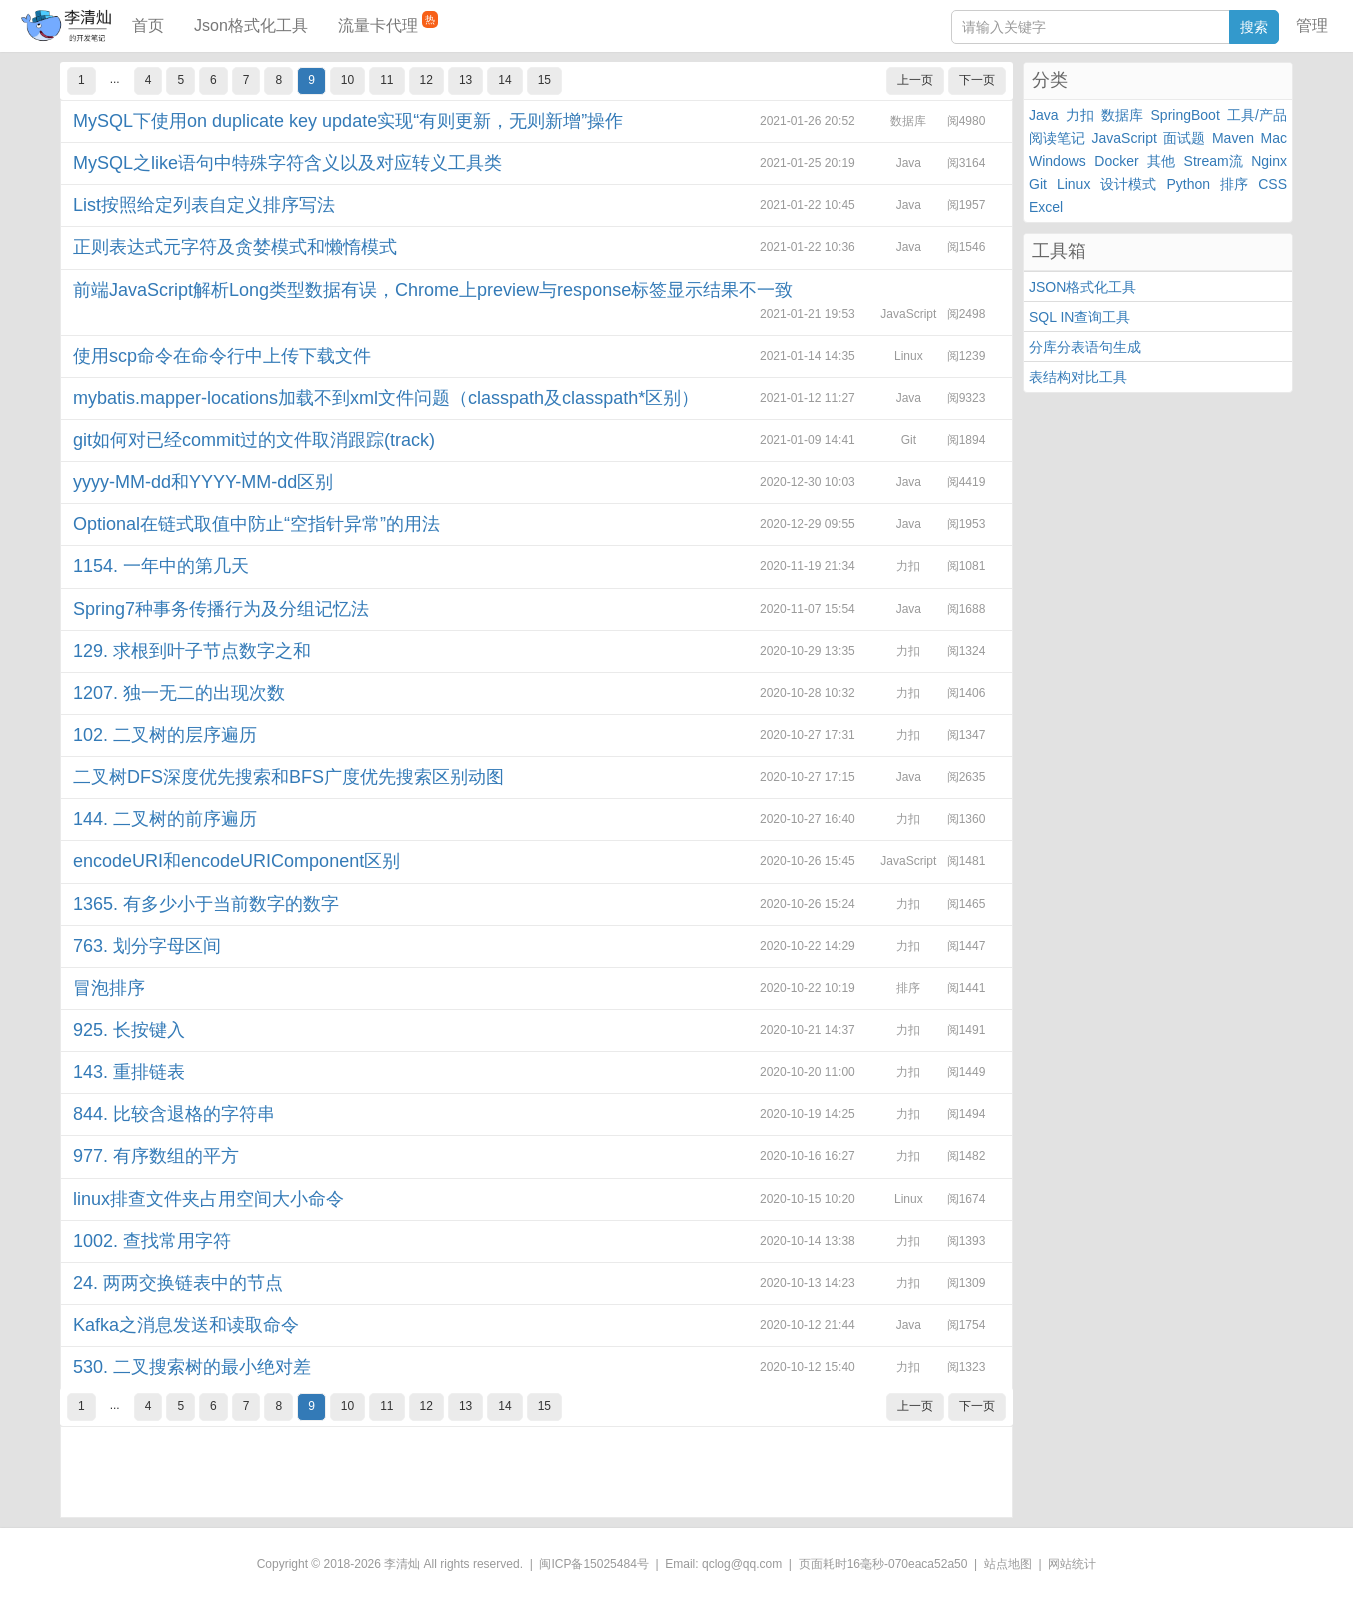  Describe the element at coordinates (1078, 377) in the screenshot. I see `表结构对比工具` at that location.